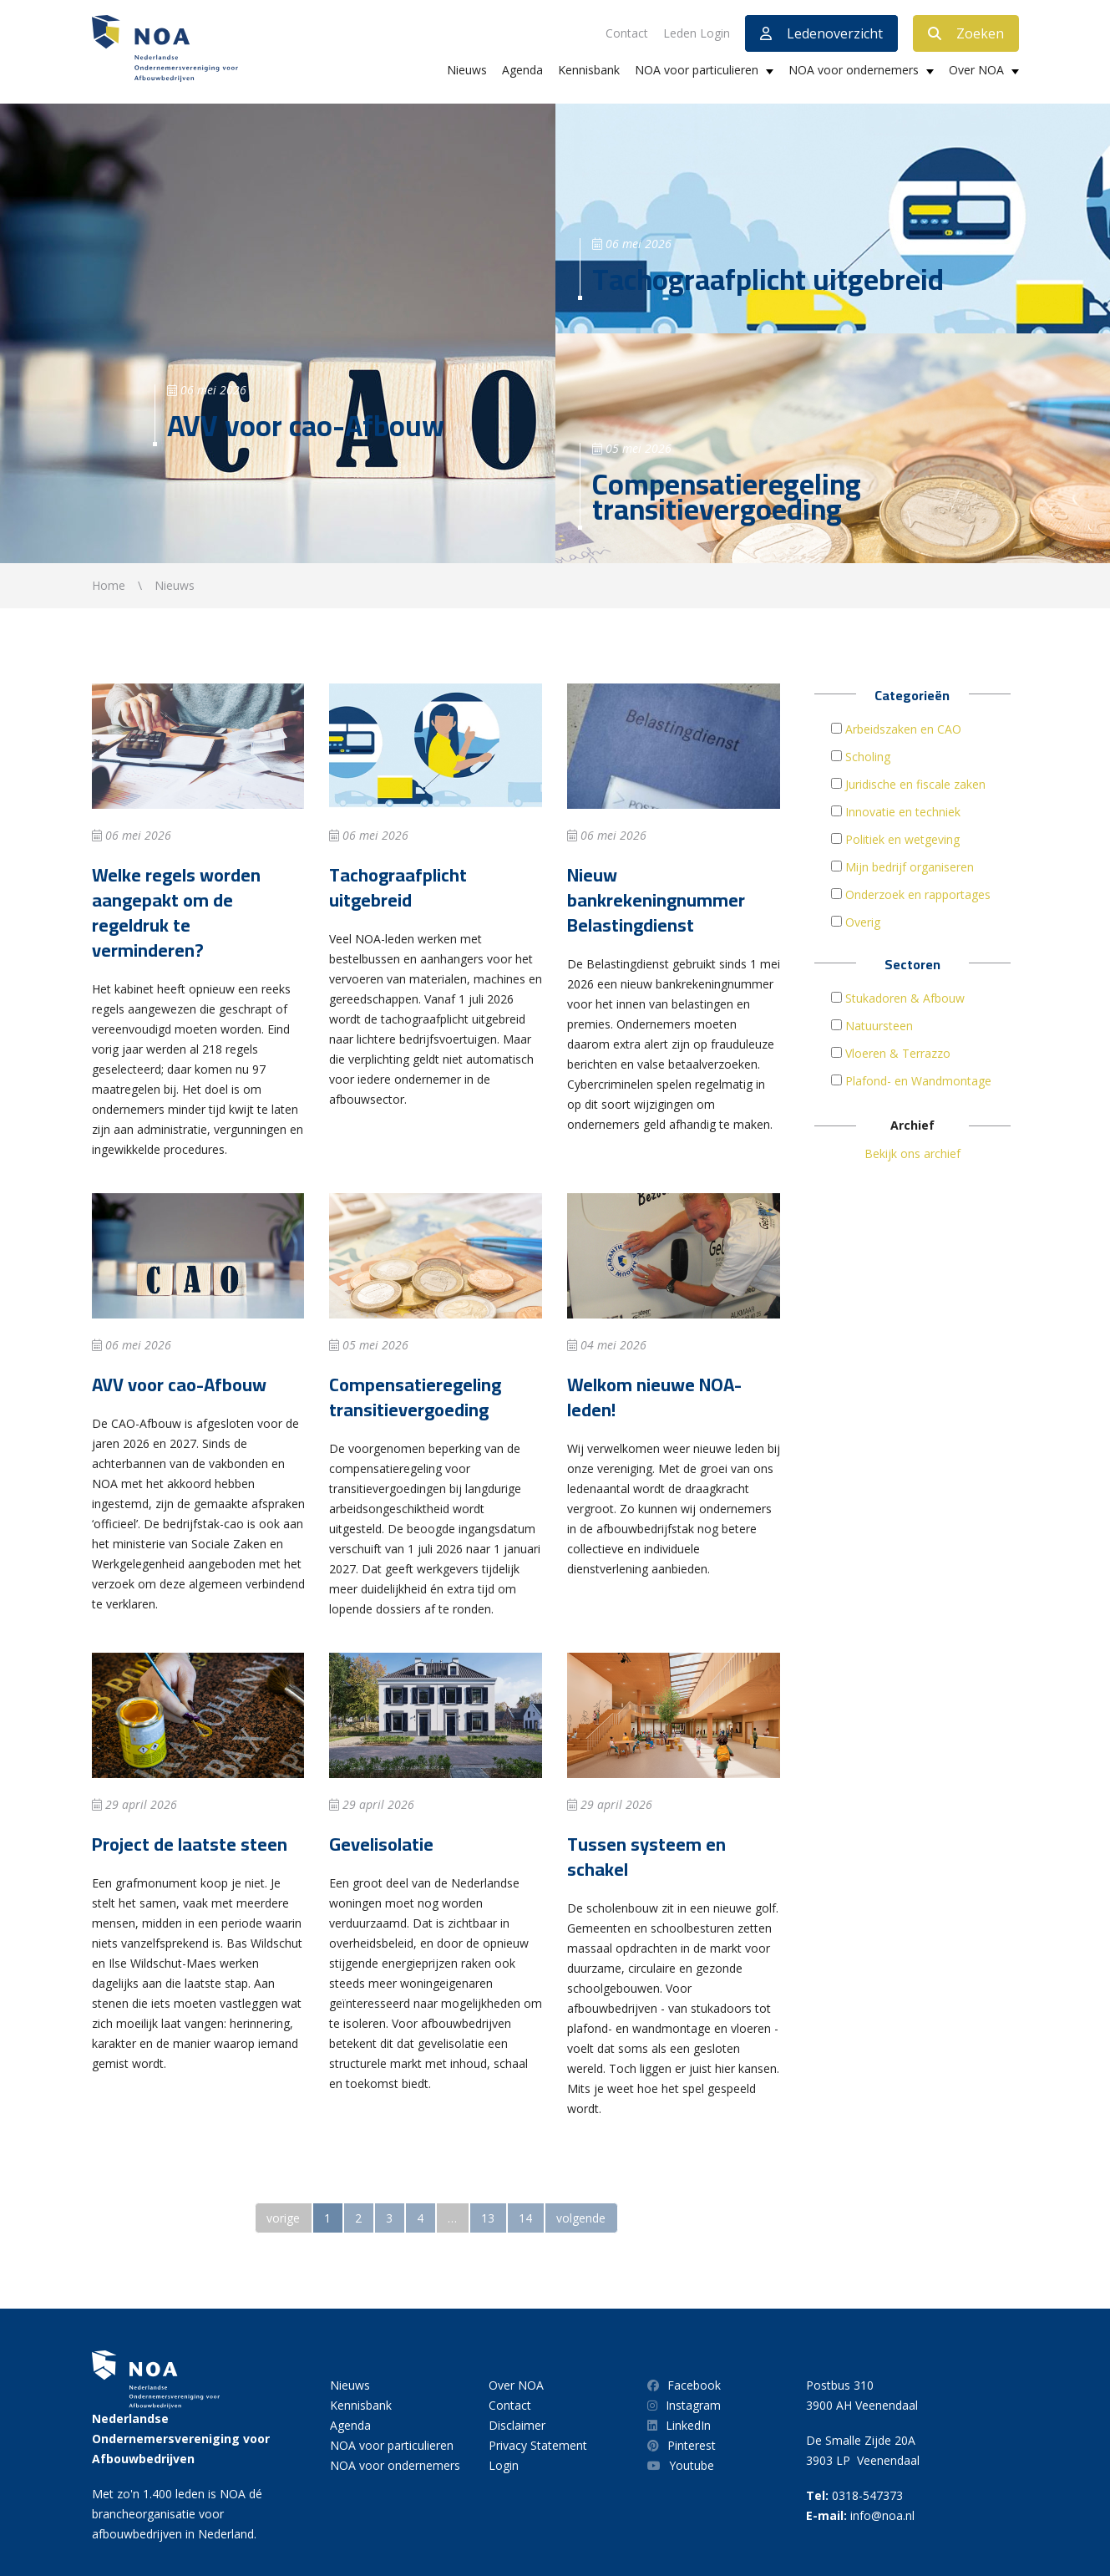 The image size is (1110, 2576). What do you see at coordinates (903, 729) in the screenshot?
I see `Arbeidszaken en CAO` at bounding box center [903, 729].